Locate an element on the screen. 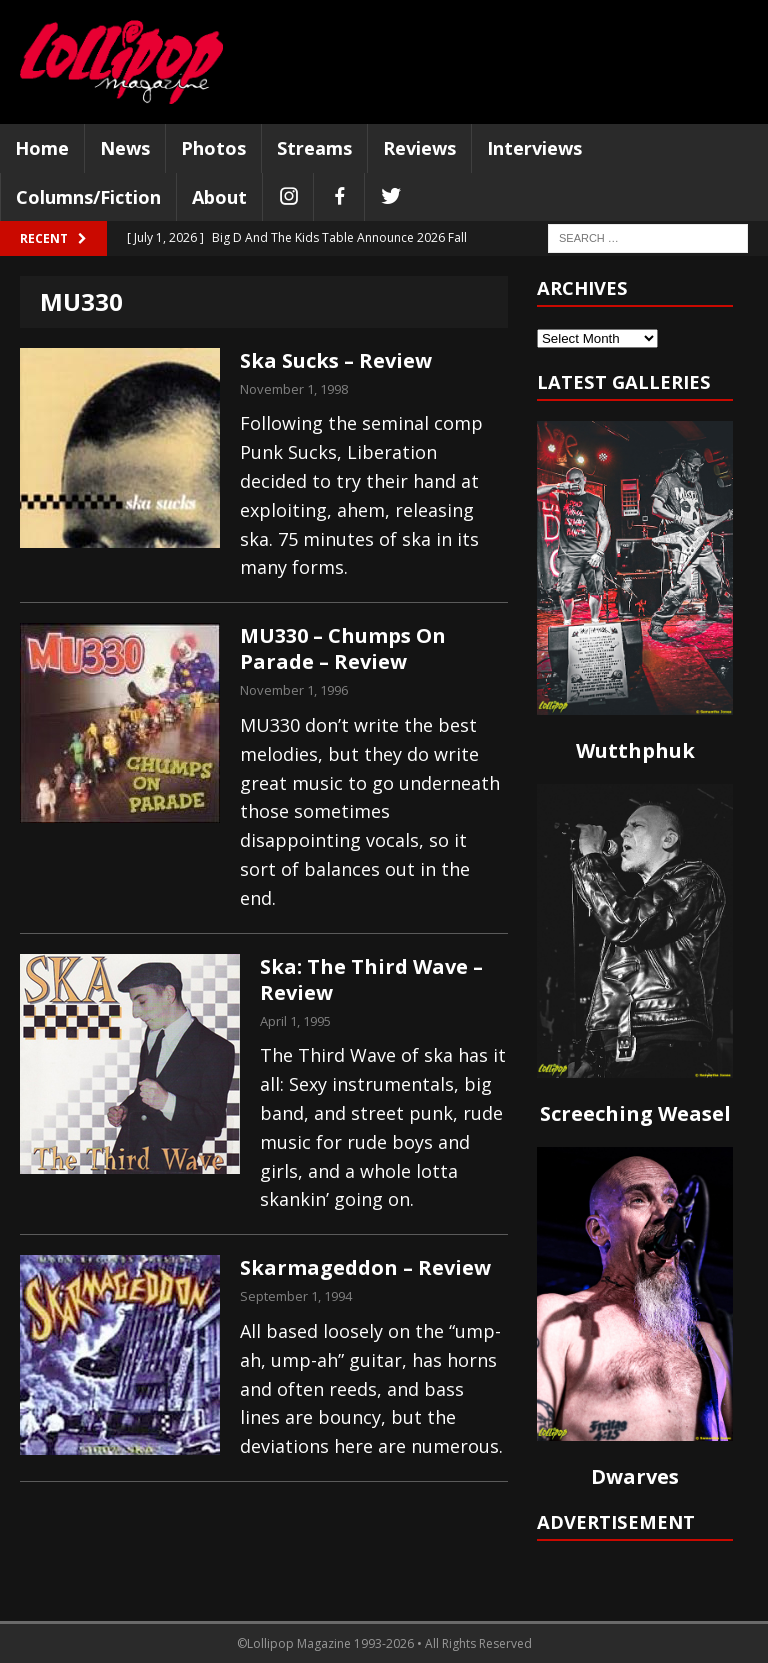 This screenshot has height=1663, width=768. News is located at coordinates (125, 148).